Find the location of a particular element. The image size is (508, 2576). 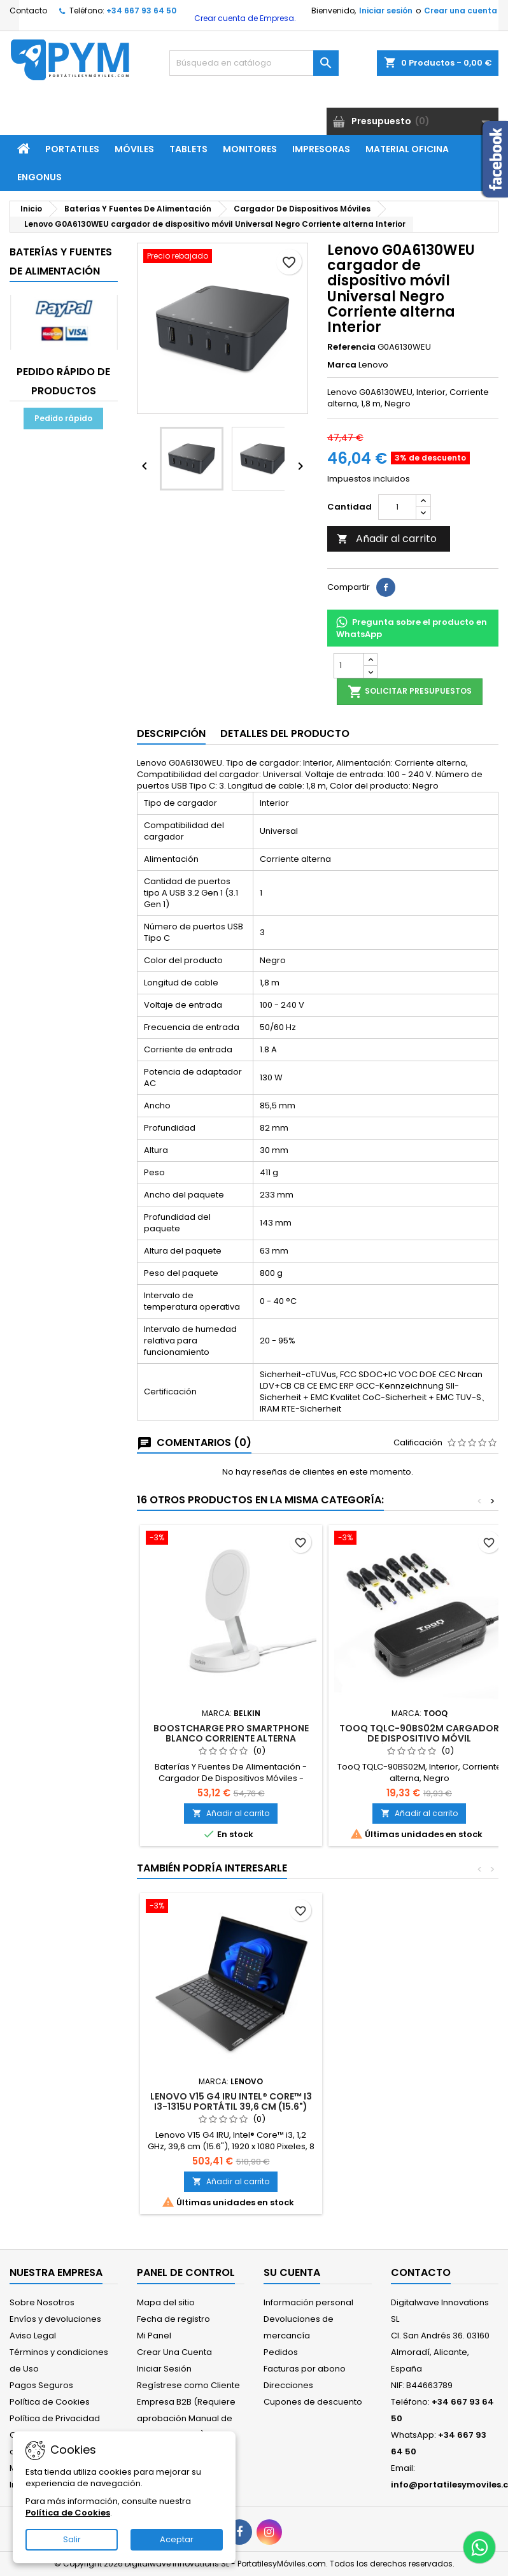

+34 667 93 64 50 is located at coordinates (141, 10).